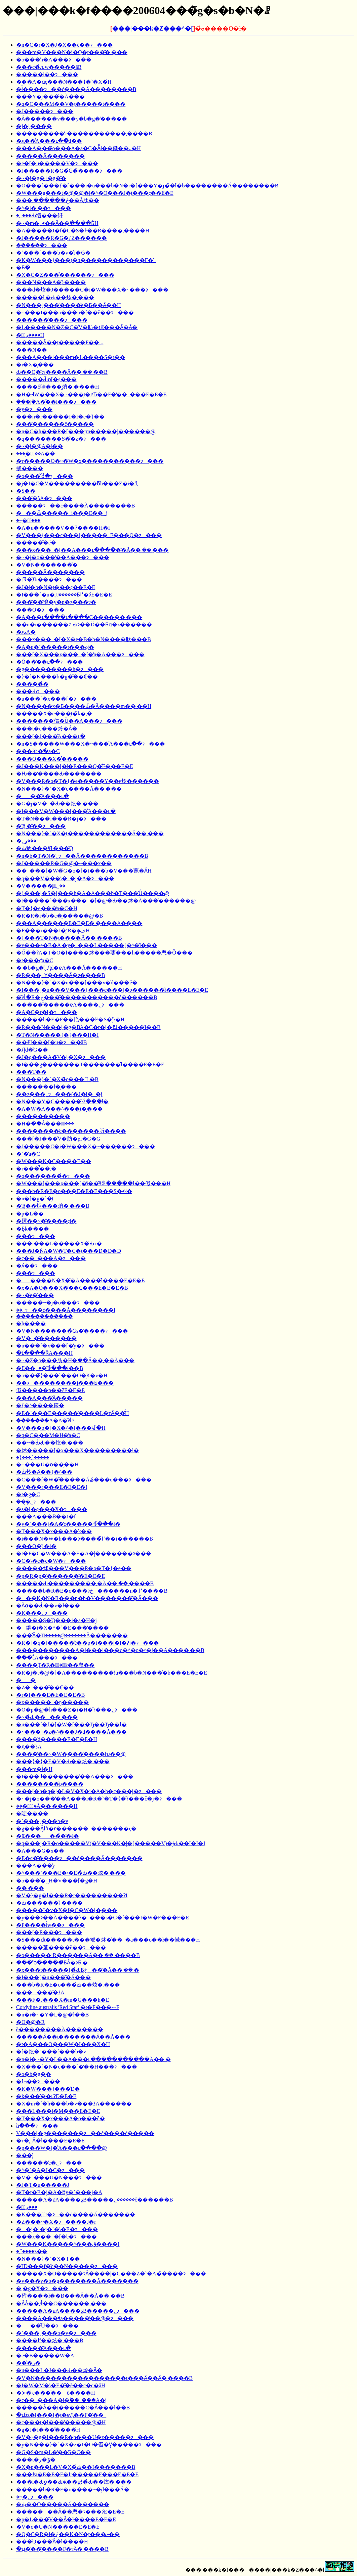  I want to click on �^�l�܂��ɂ���, so click(43, 208).